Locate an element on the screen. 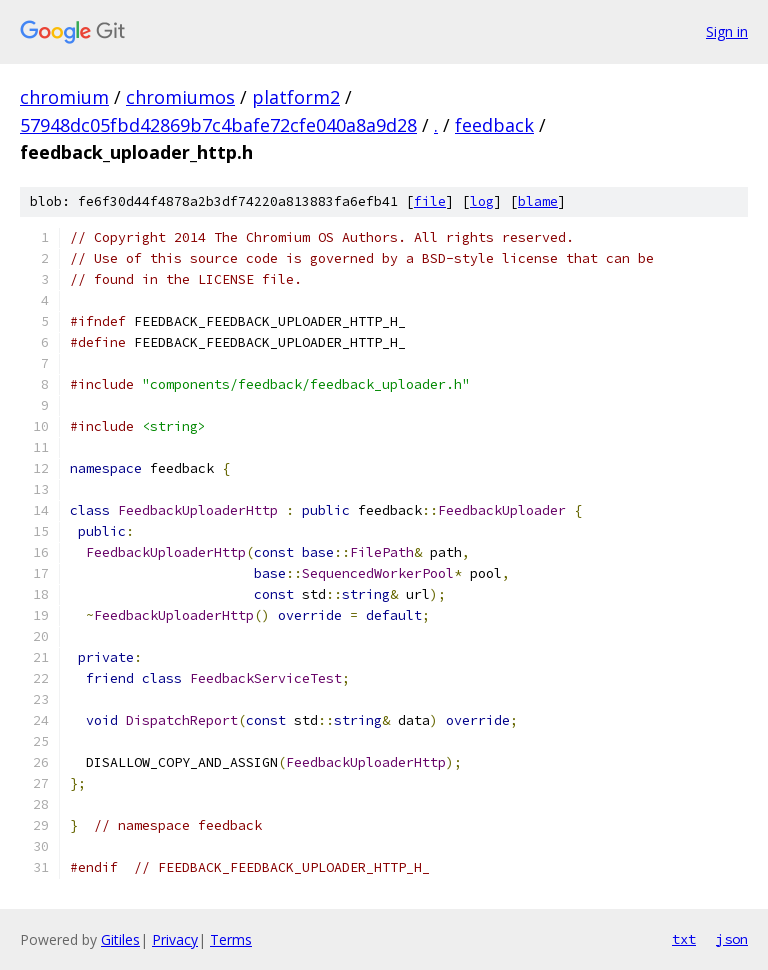  platform2 is located at coordinates (296, 97).